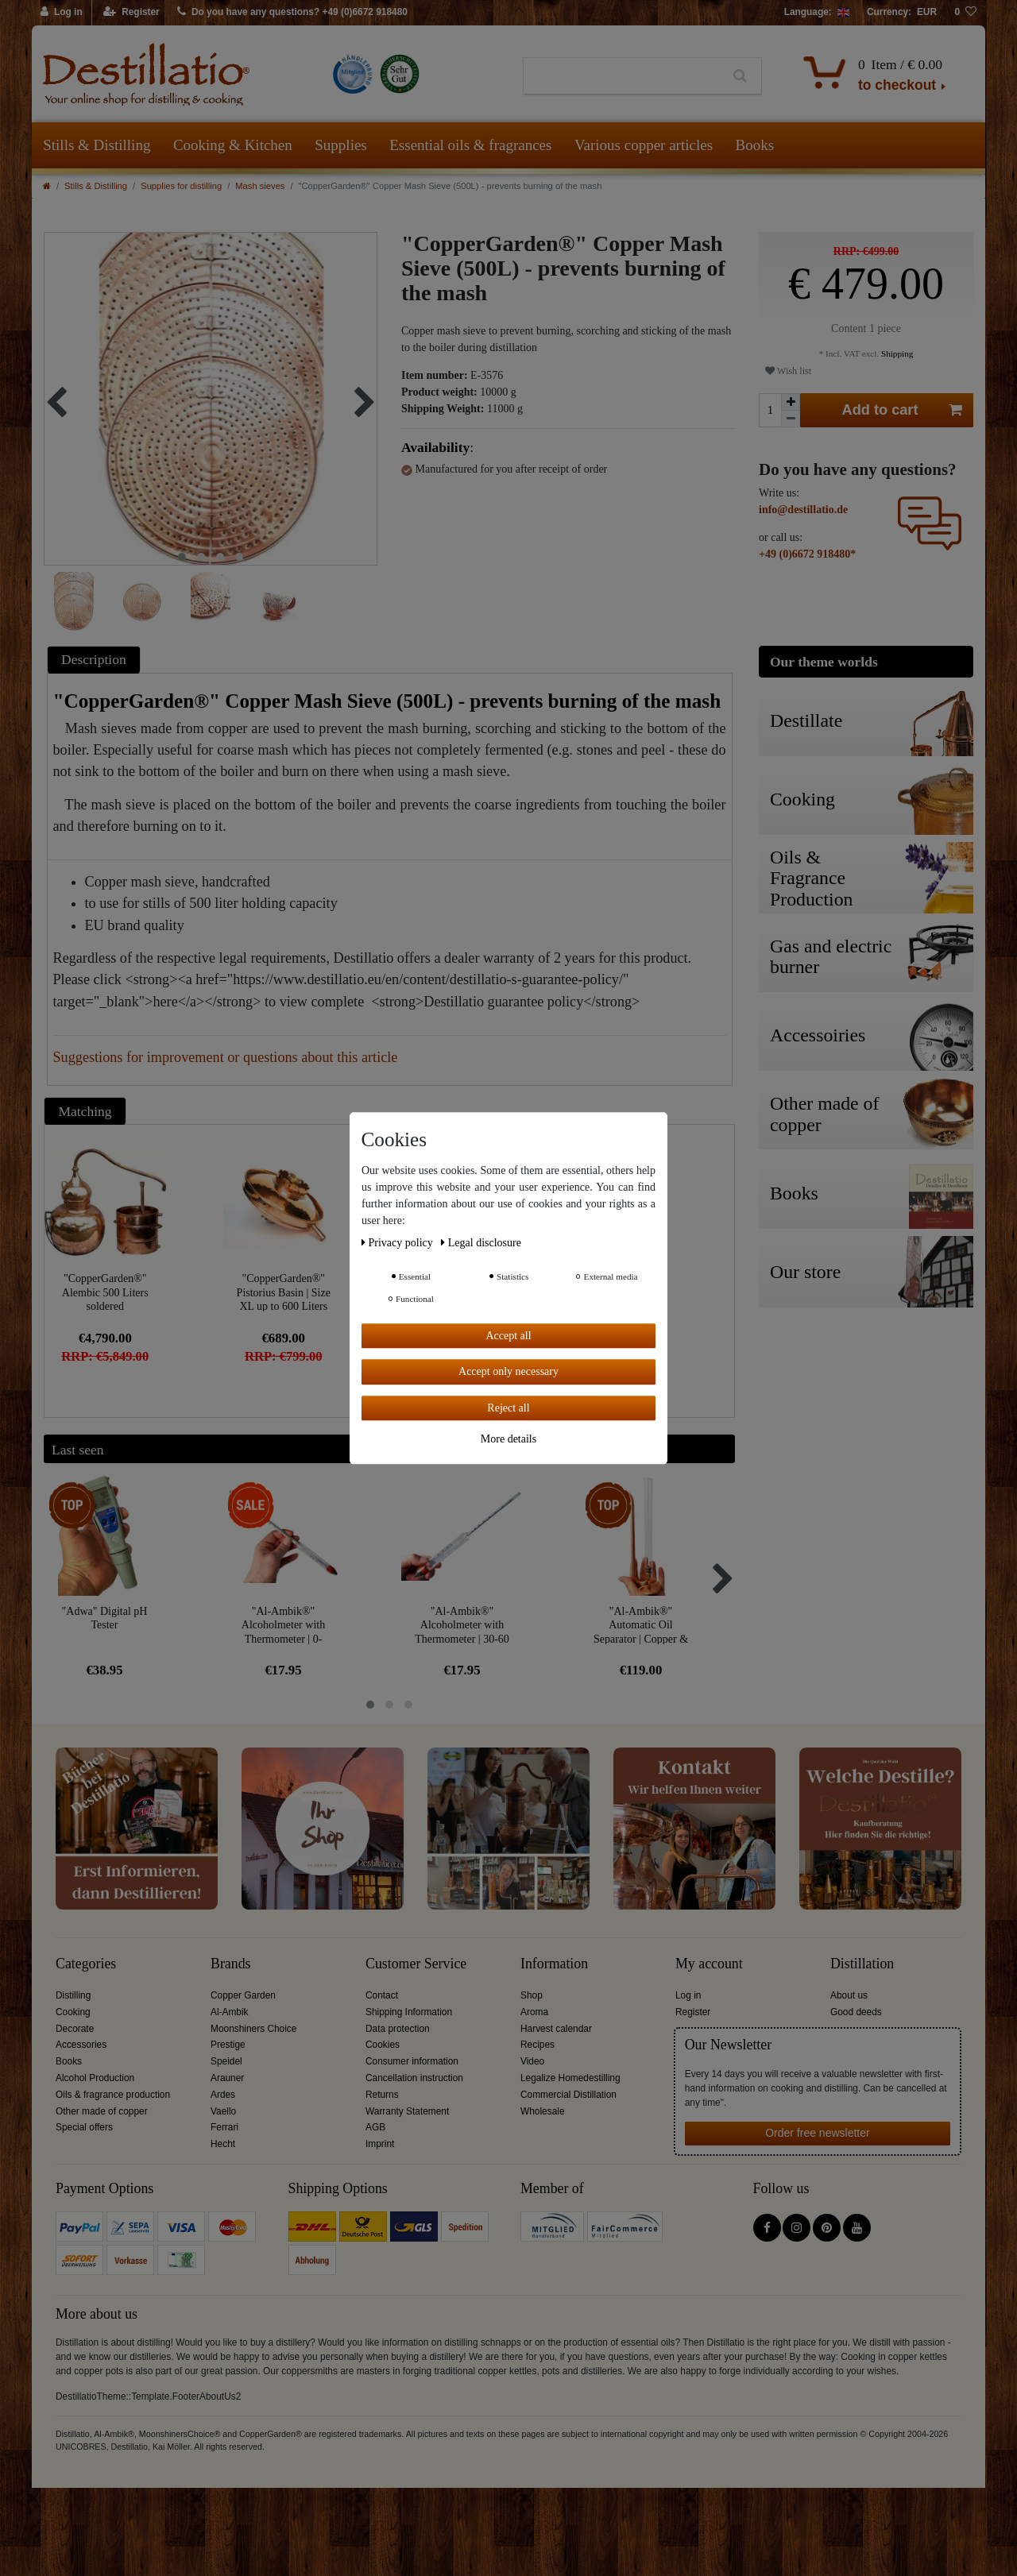 This screenshot has width=1017, height=2576. I want to click on Brands, so click(231, 1964).